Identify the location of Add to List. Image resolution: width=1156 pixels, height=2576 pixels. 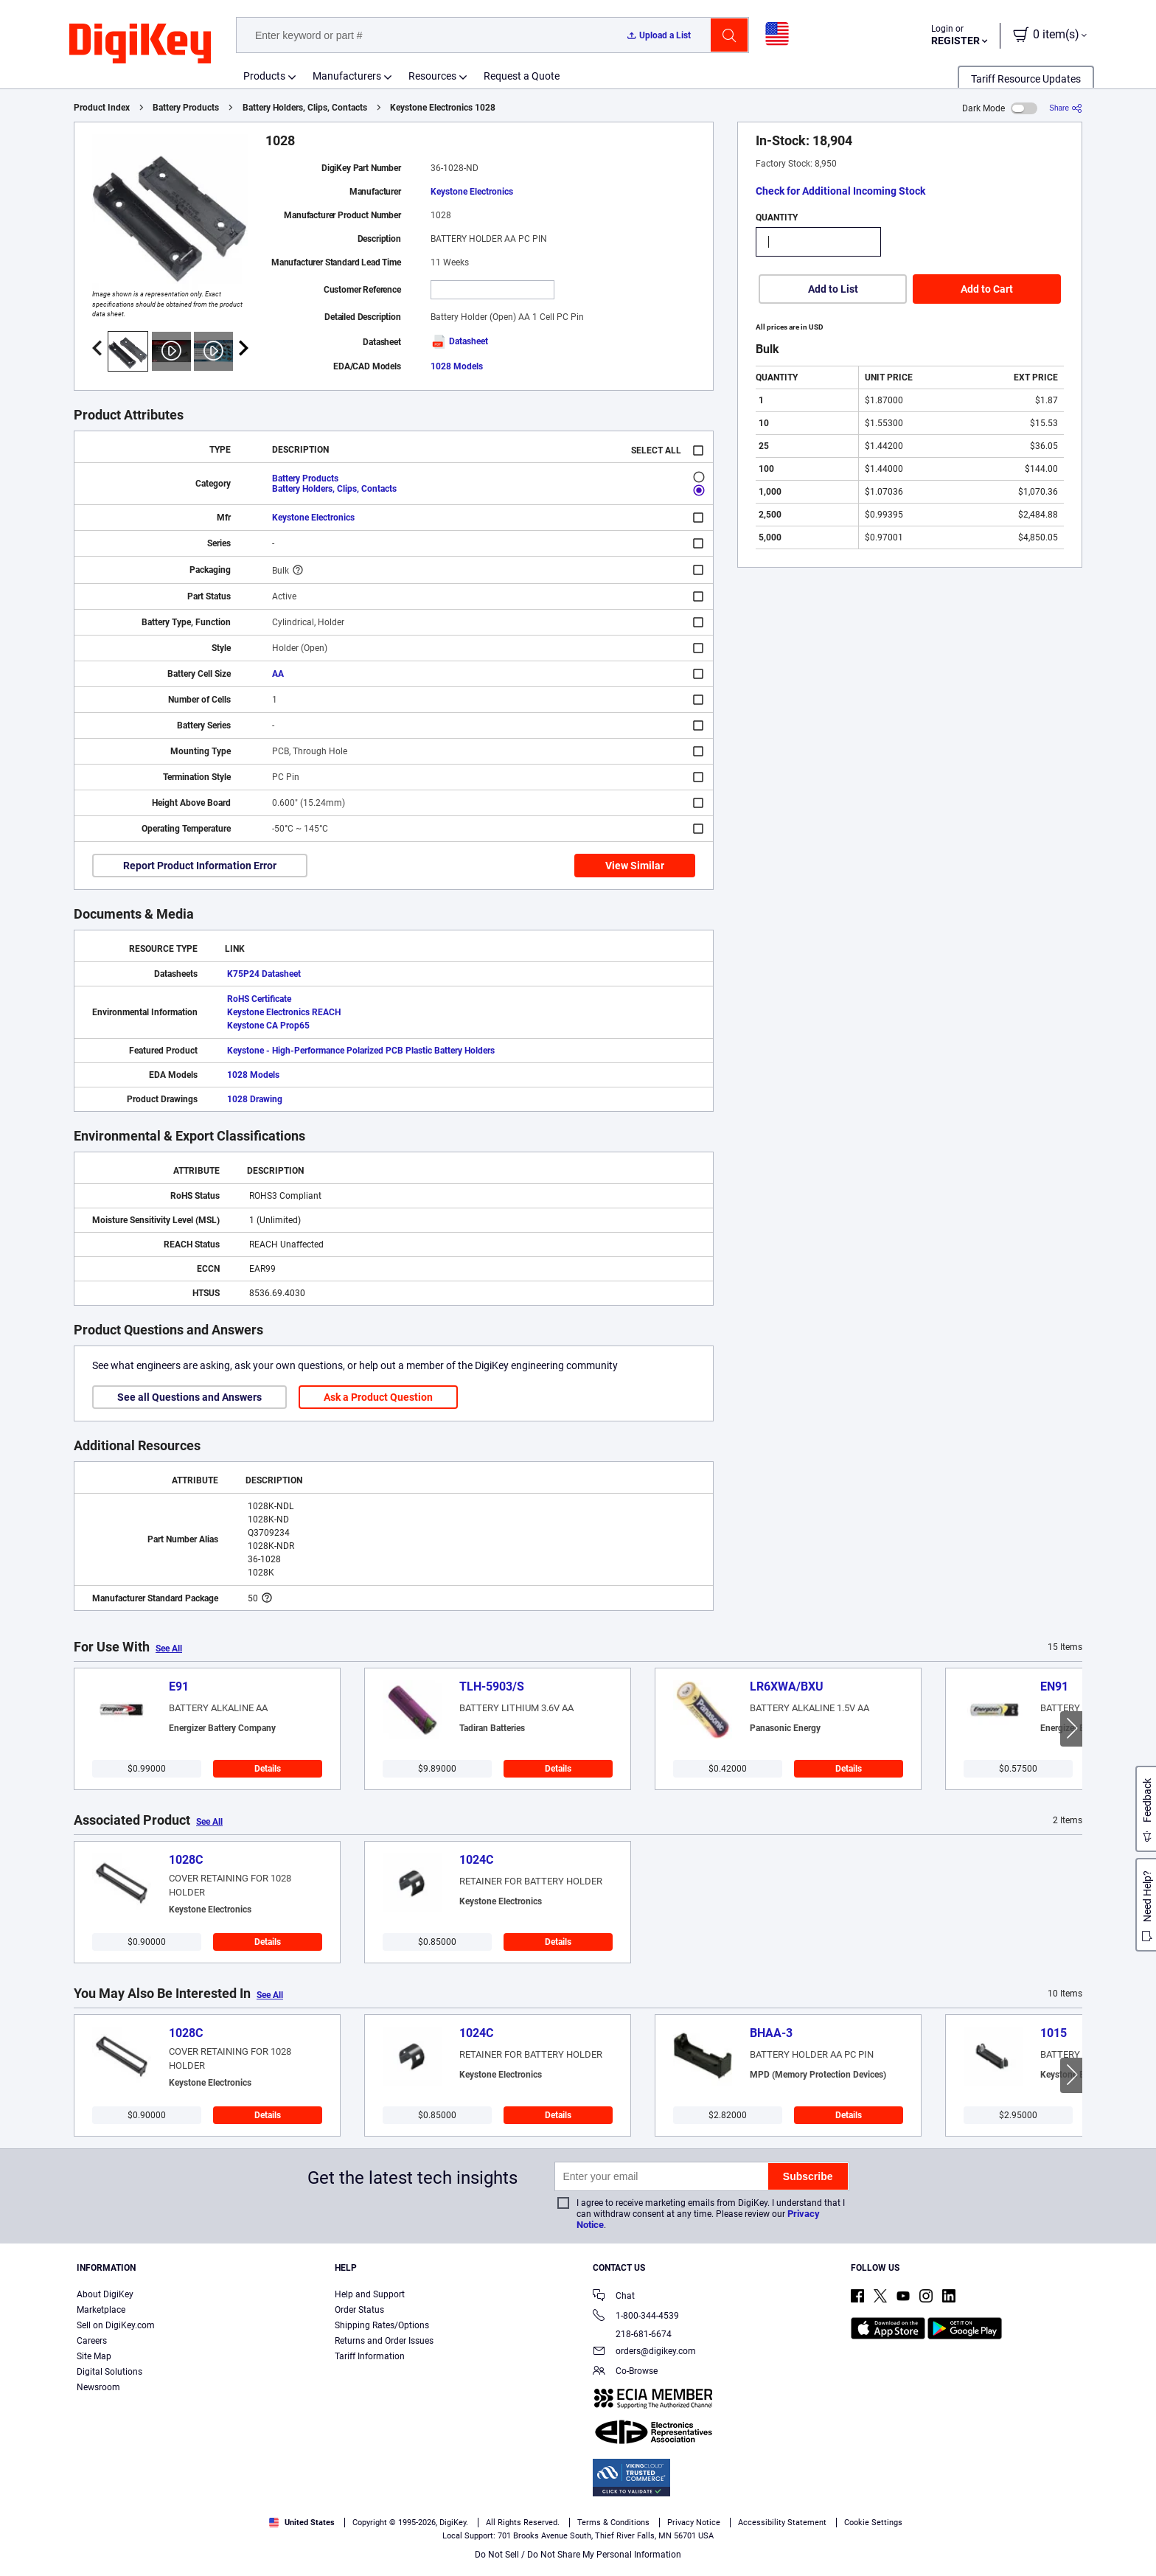
(833, 289).